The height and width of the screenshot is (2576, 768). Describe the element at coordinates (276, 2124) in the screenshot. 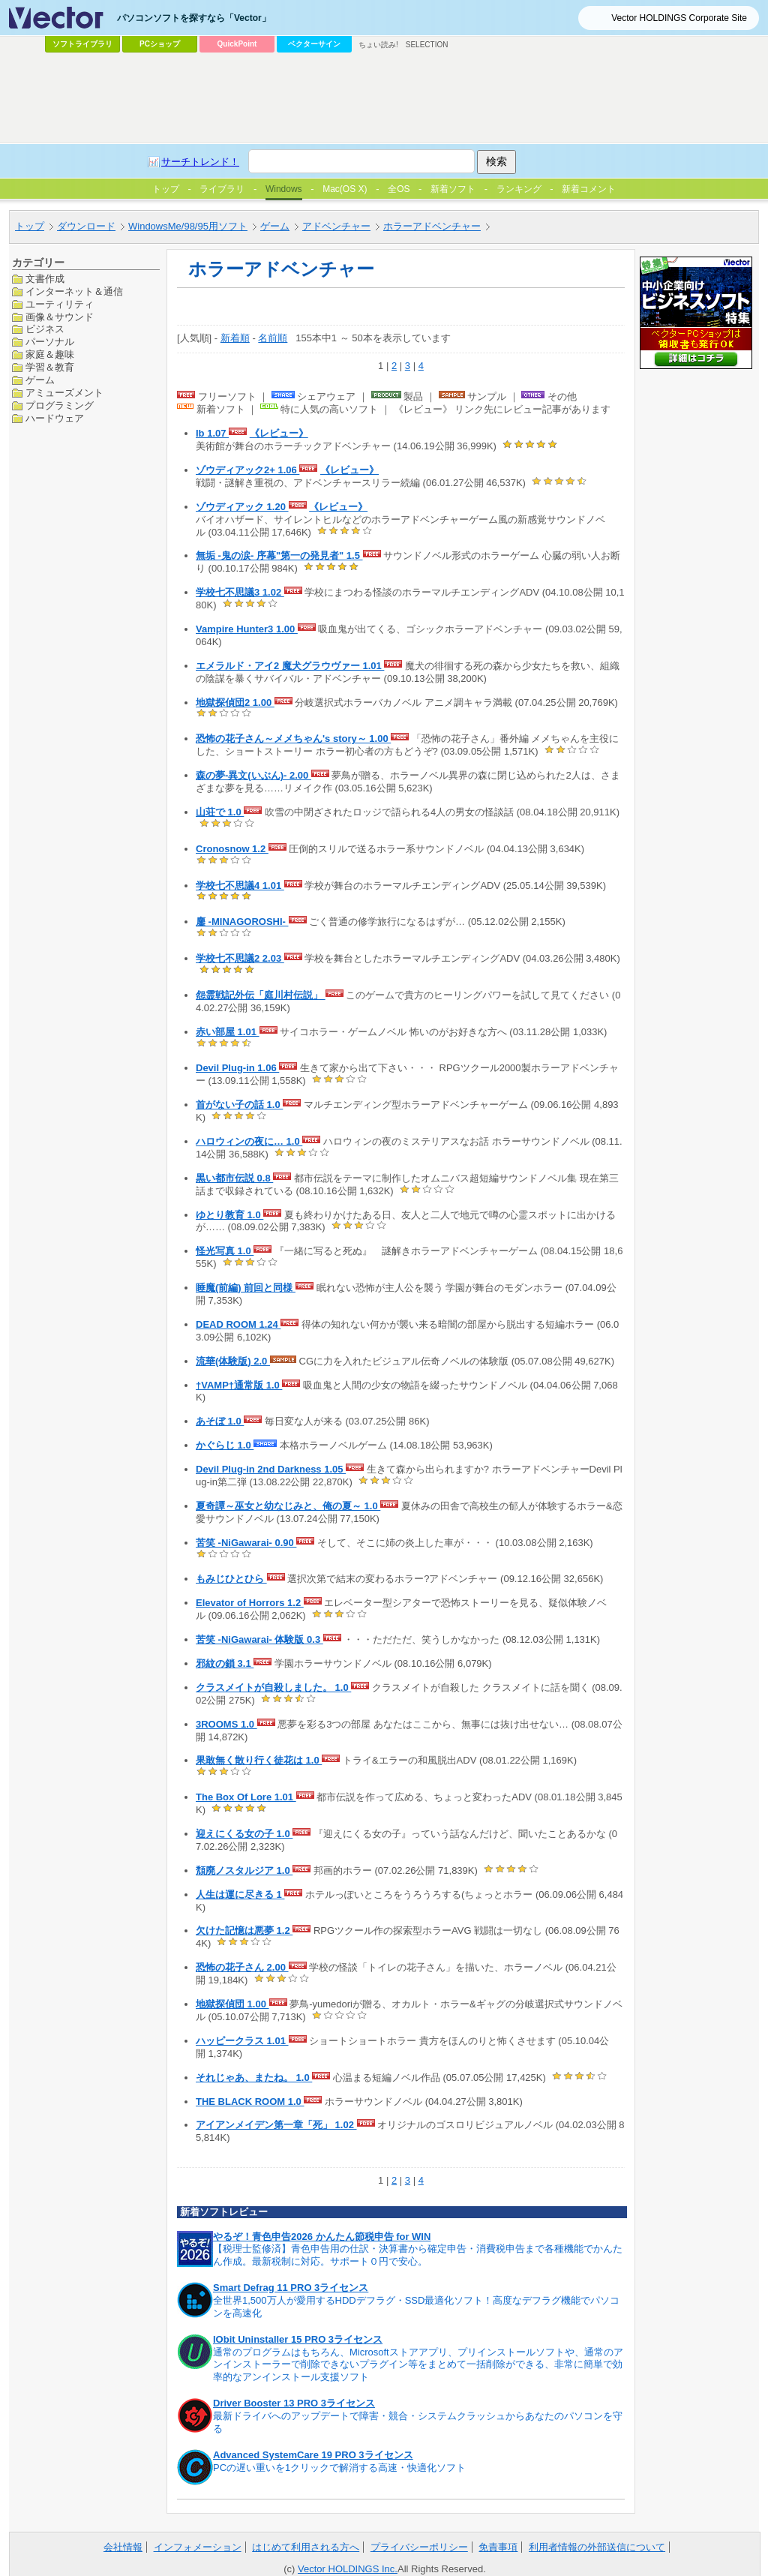

I see `アイアンメイデン第一章「死」 1.02` at that location.